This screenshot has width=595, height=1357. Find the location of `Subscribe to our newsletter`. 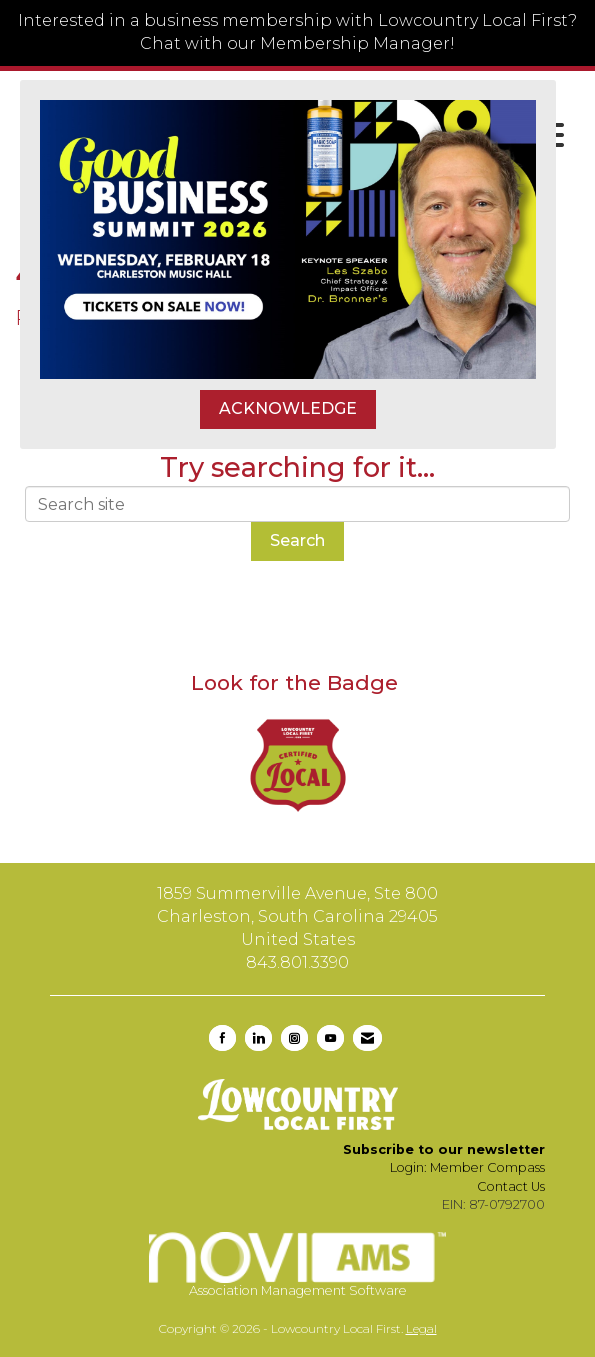

Subscribe to our newsletter is located at coordinates (444, 1149).